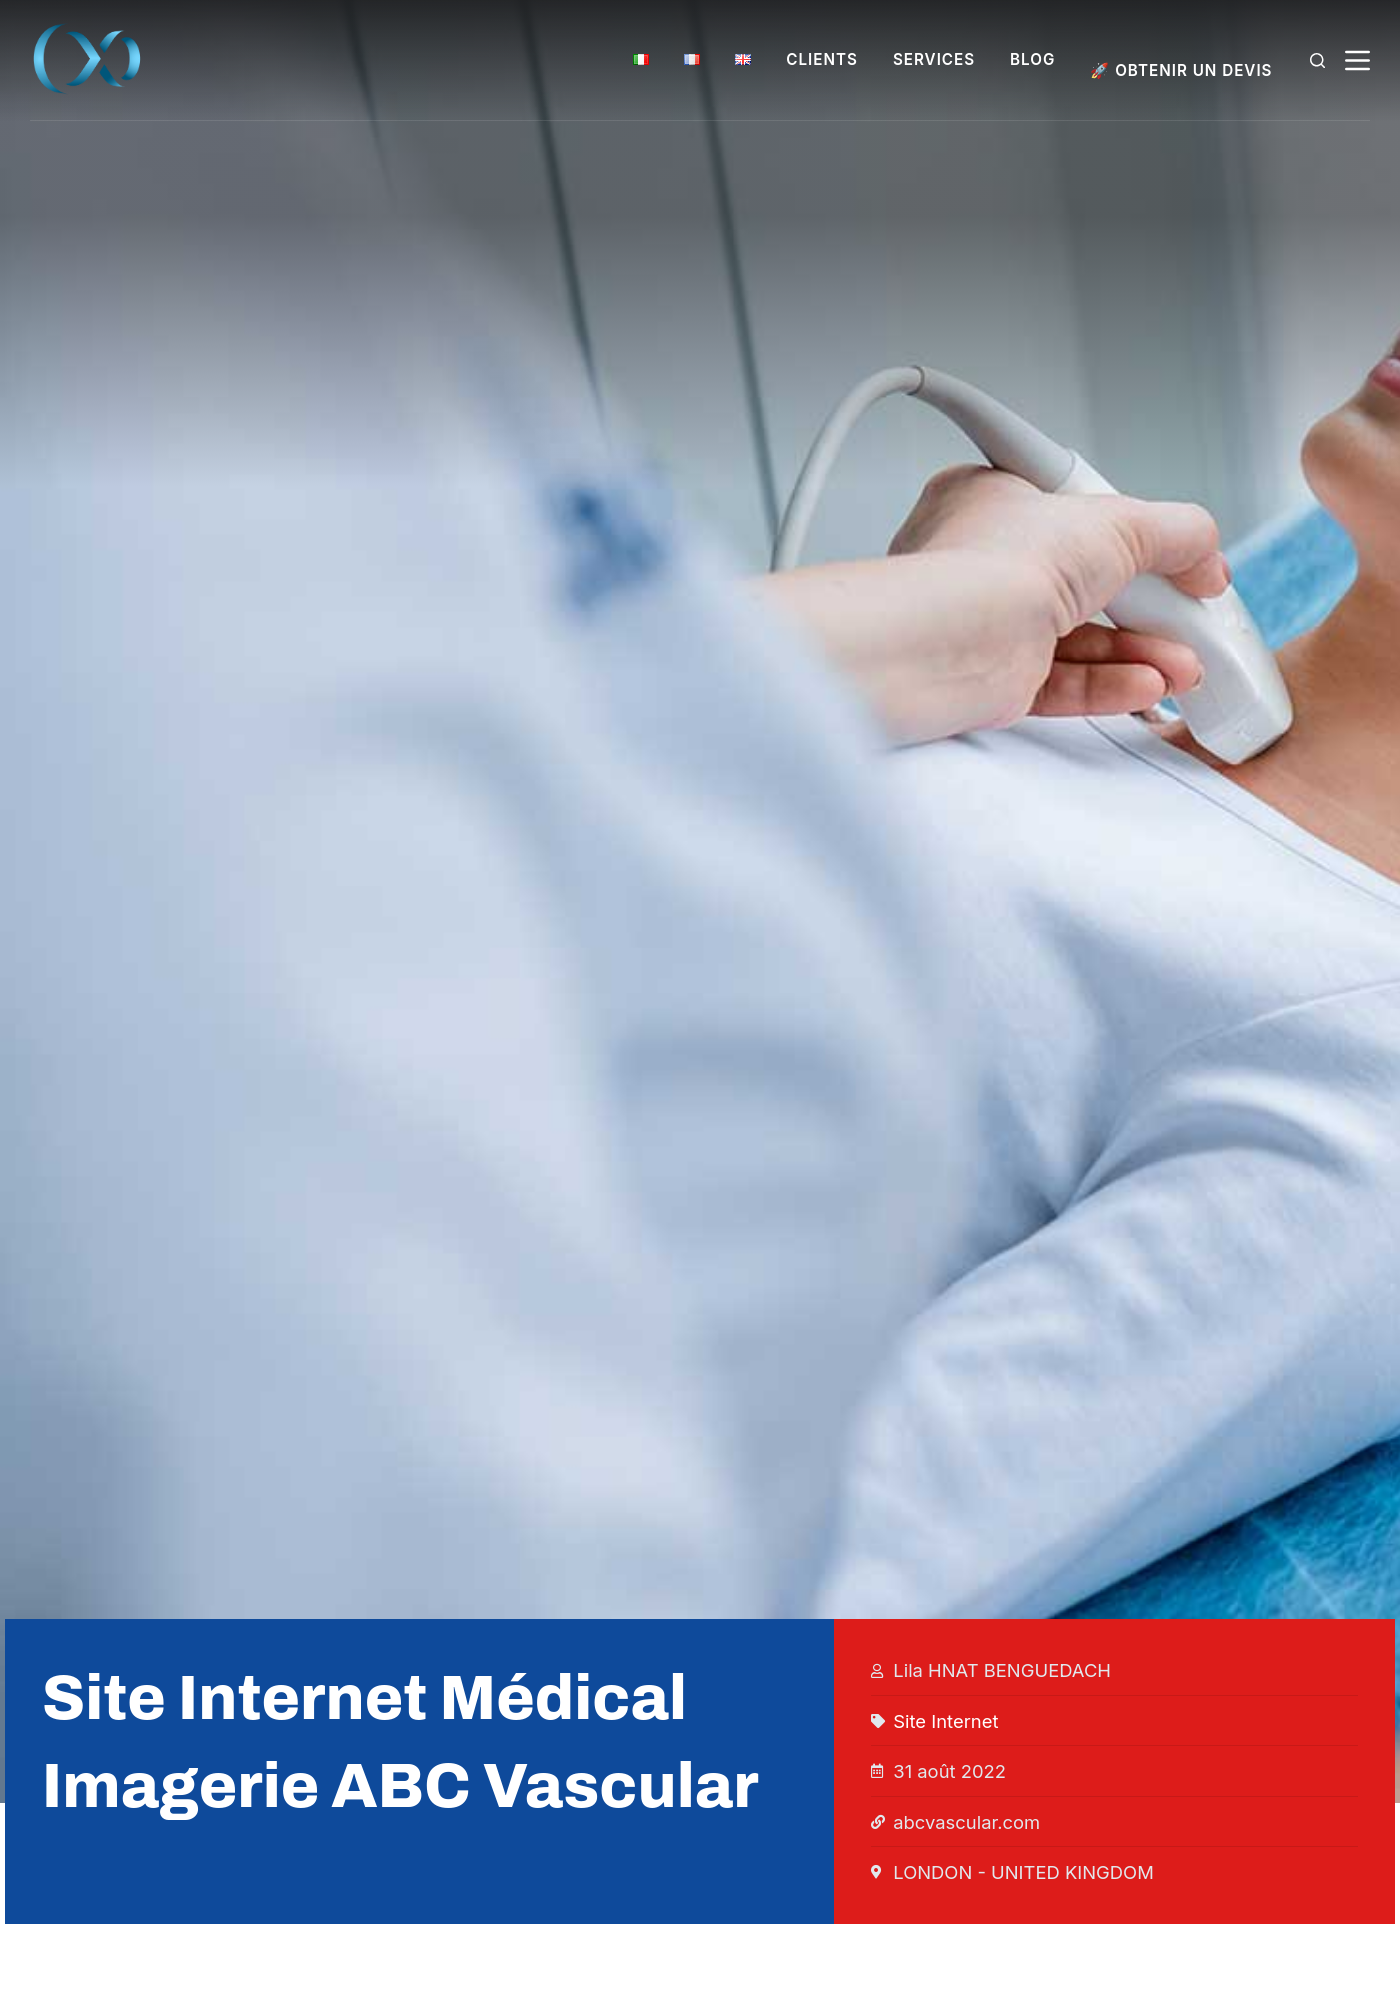 The height and width of the screenshot is (2003, 1400). I want to click on SERVICES, so click(934, 59).